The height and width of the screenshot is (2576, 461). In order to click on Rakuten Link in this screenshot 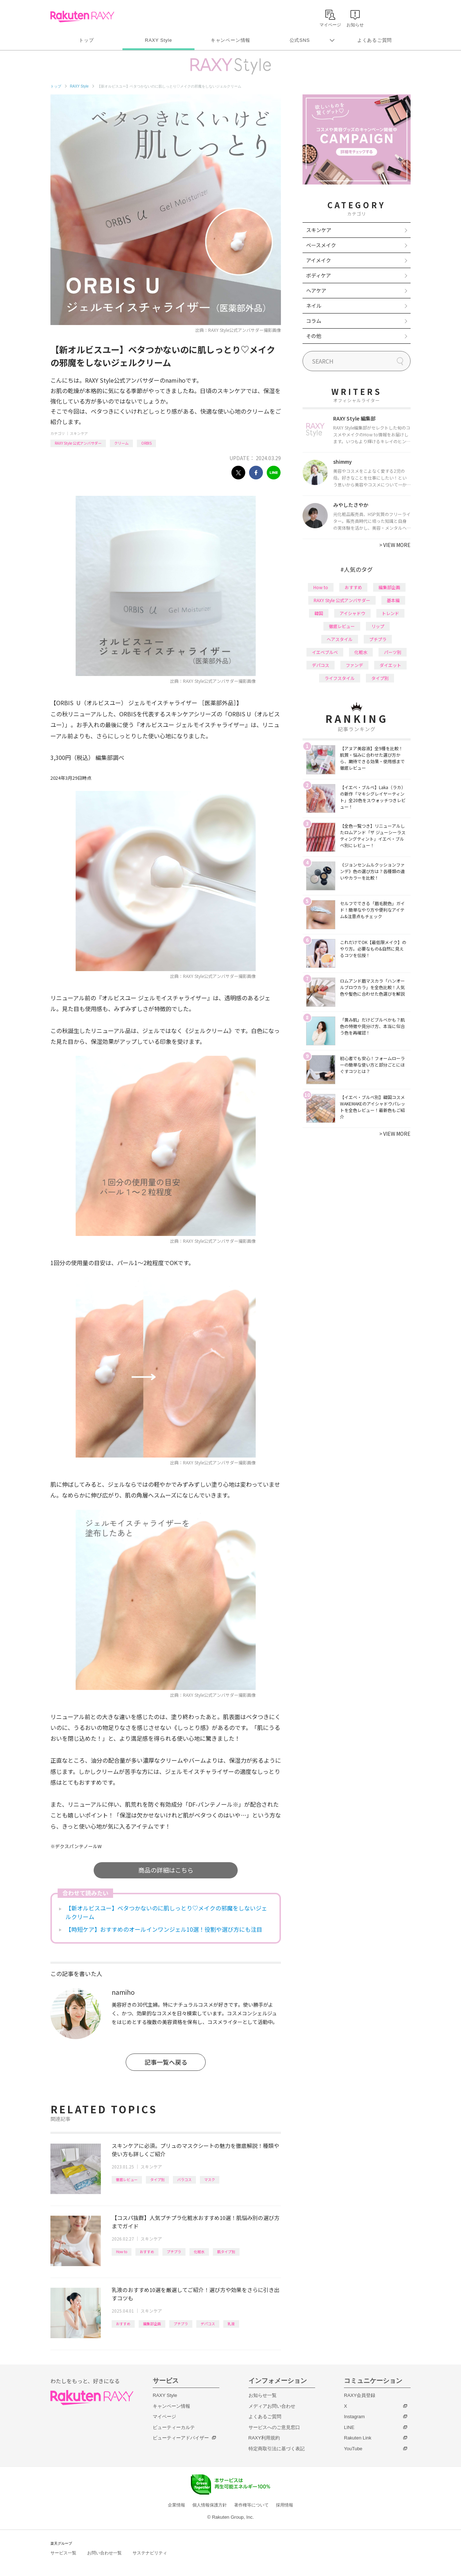, I will do `click(357, 2438)`.